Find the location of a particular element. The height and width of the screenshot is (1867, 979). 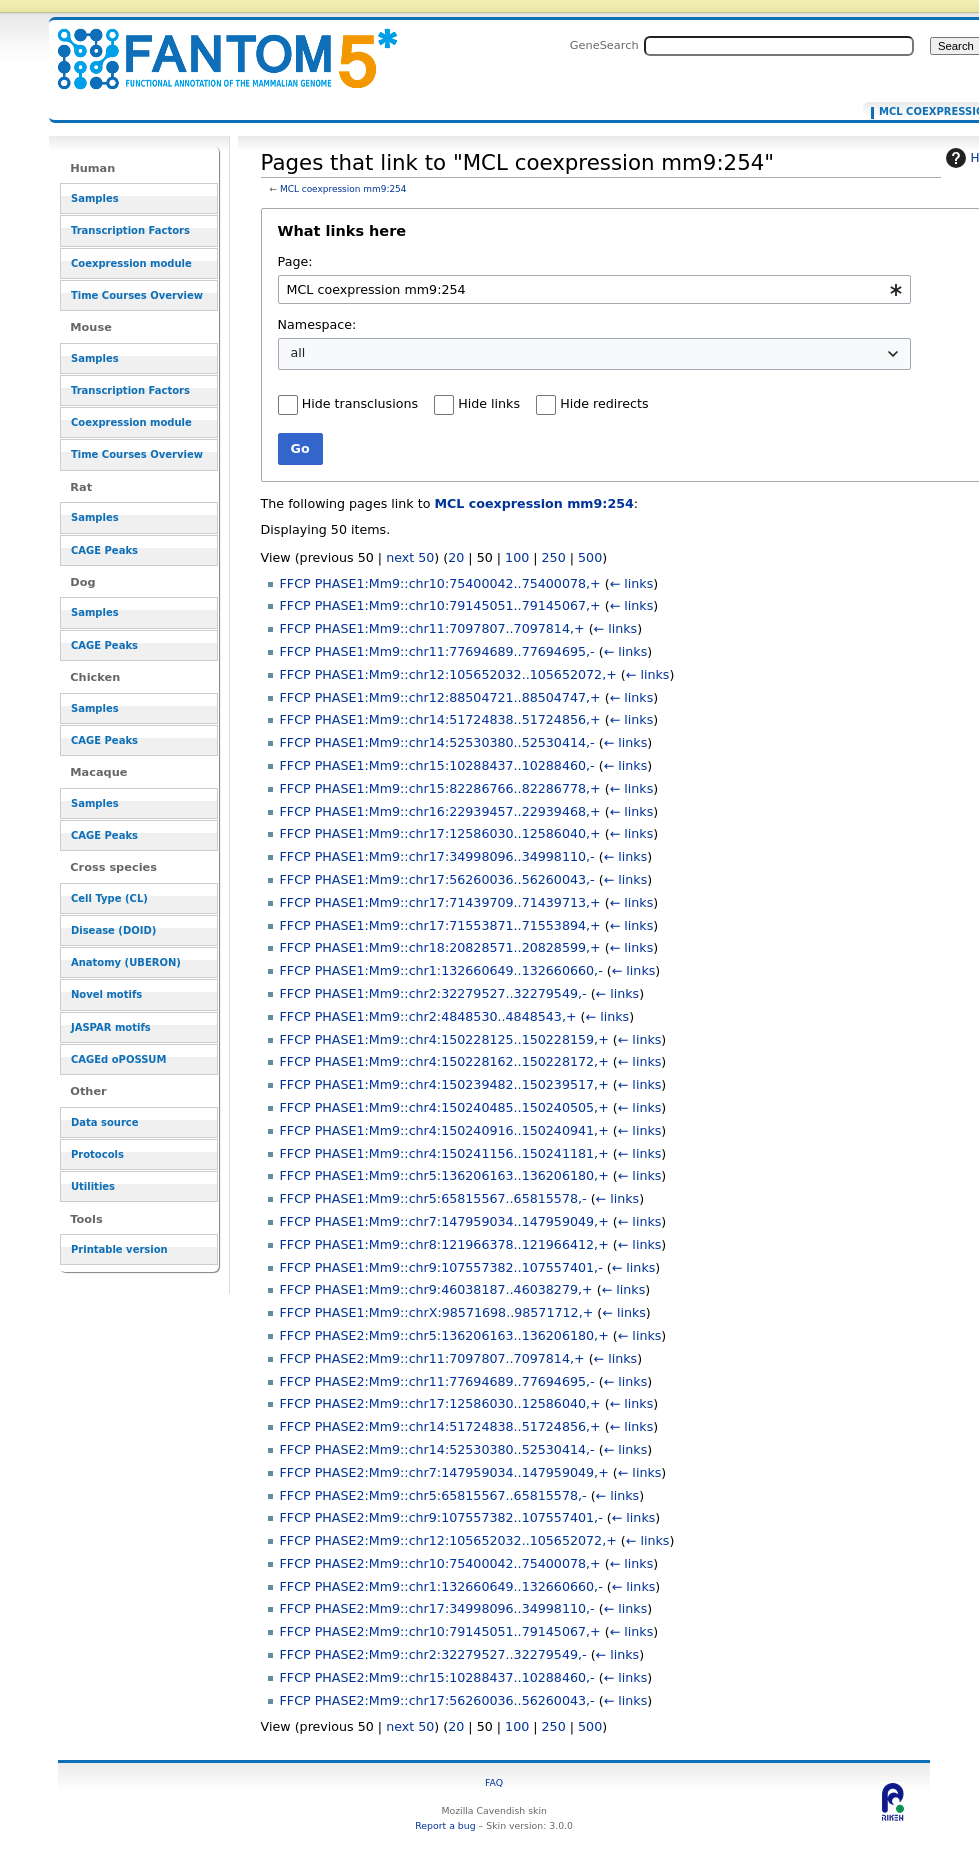

Samples is located at coordinates (95, 198).